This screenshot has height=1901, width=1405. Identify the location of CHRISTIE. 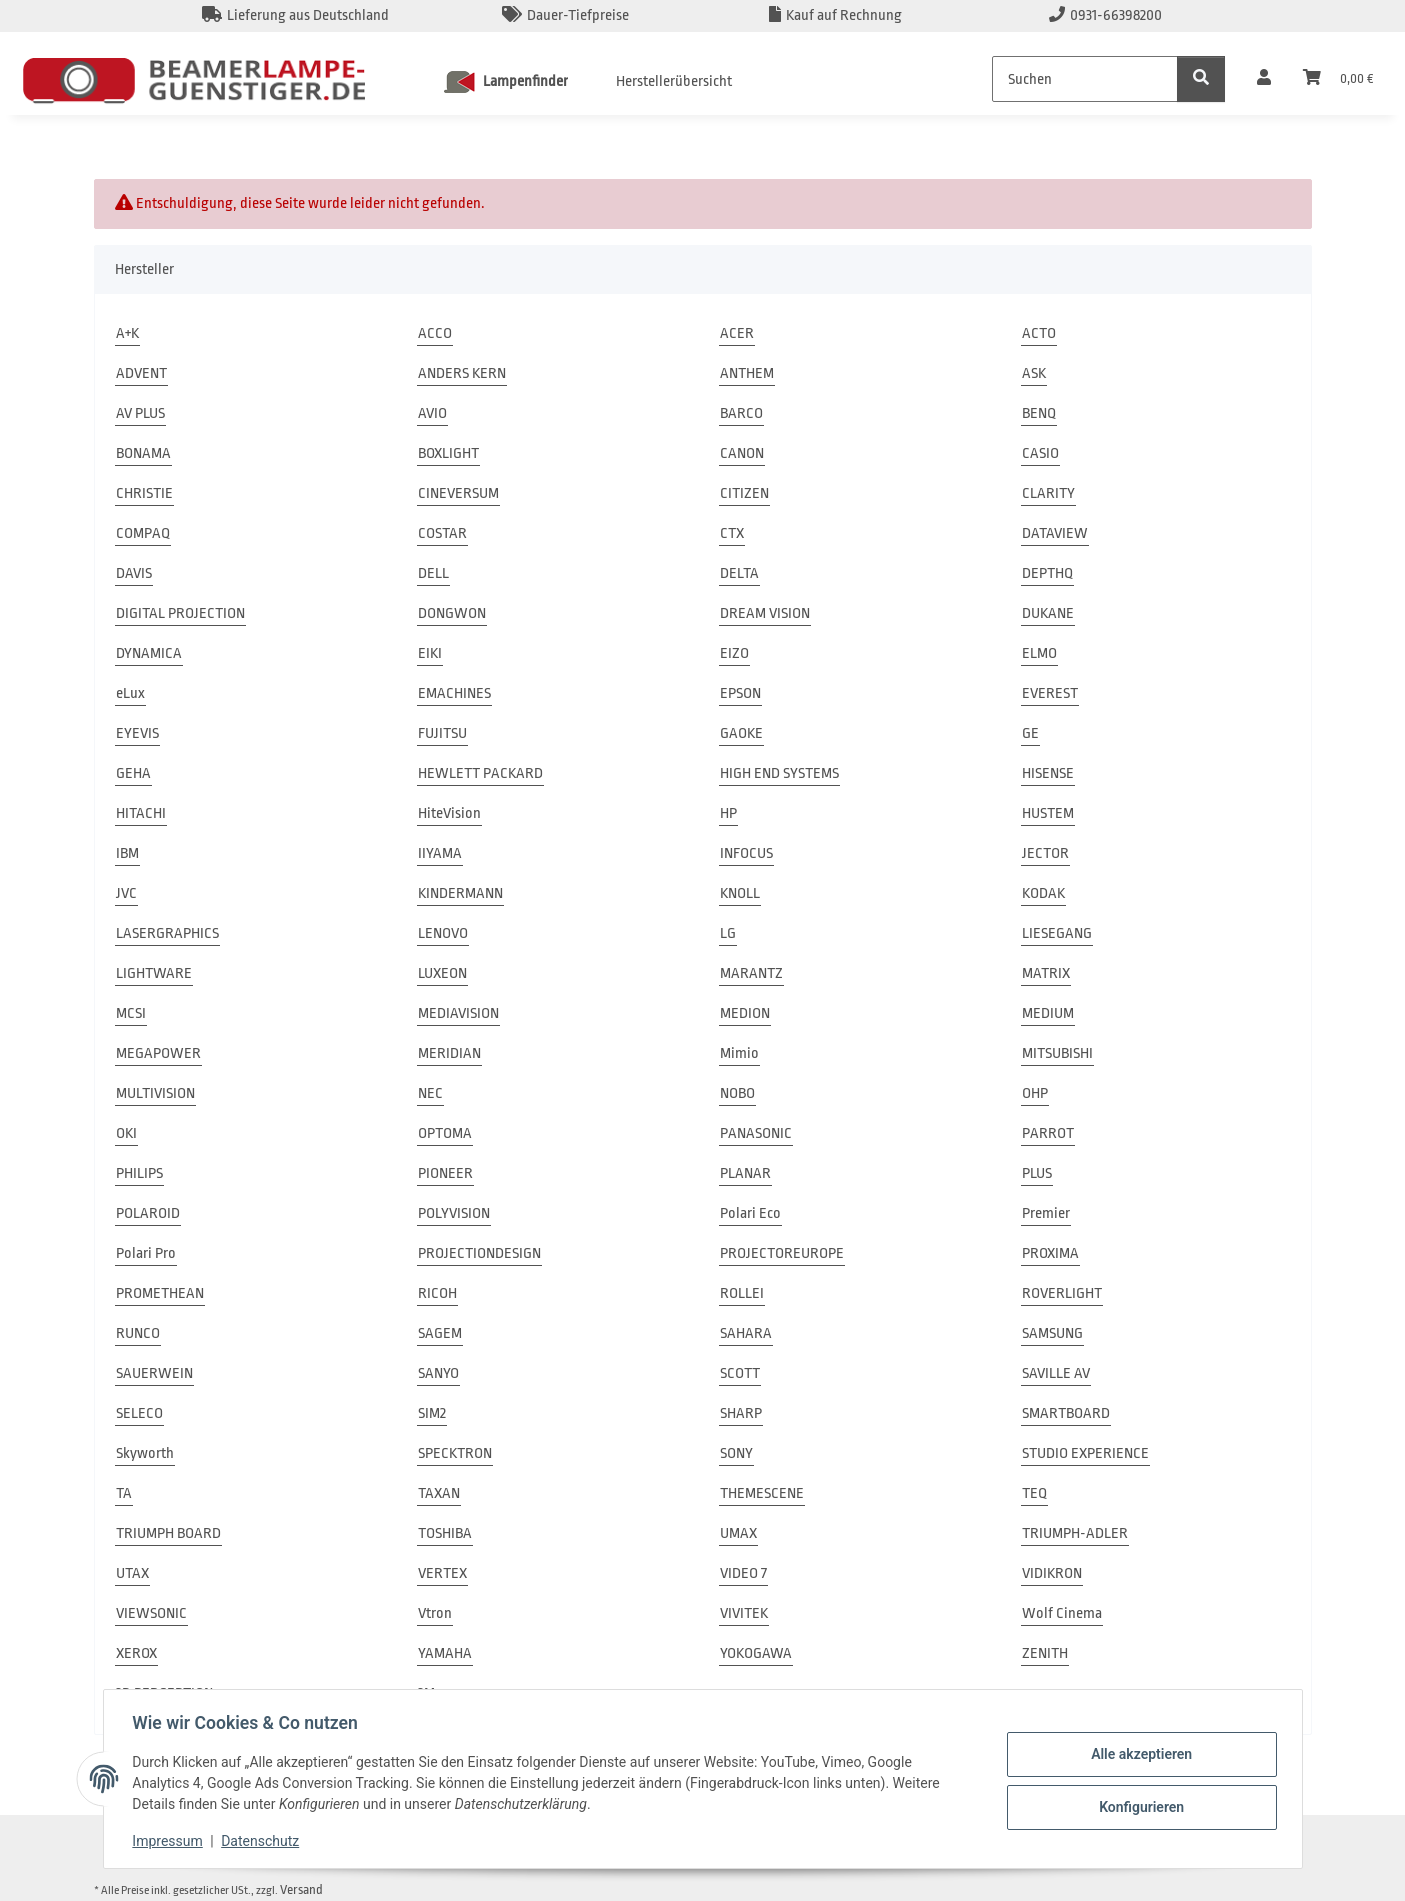
(144, 493).